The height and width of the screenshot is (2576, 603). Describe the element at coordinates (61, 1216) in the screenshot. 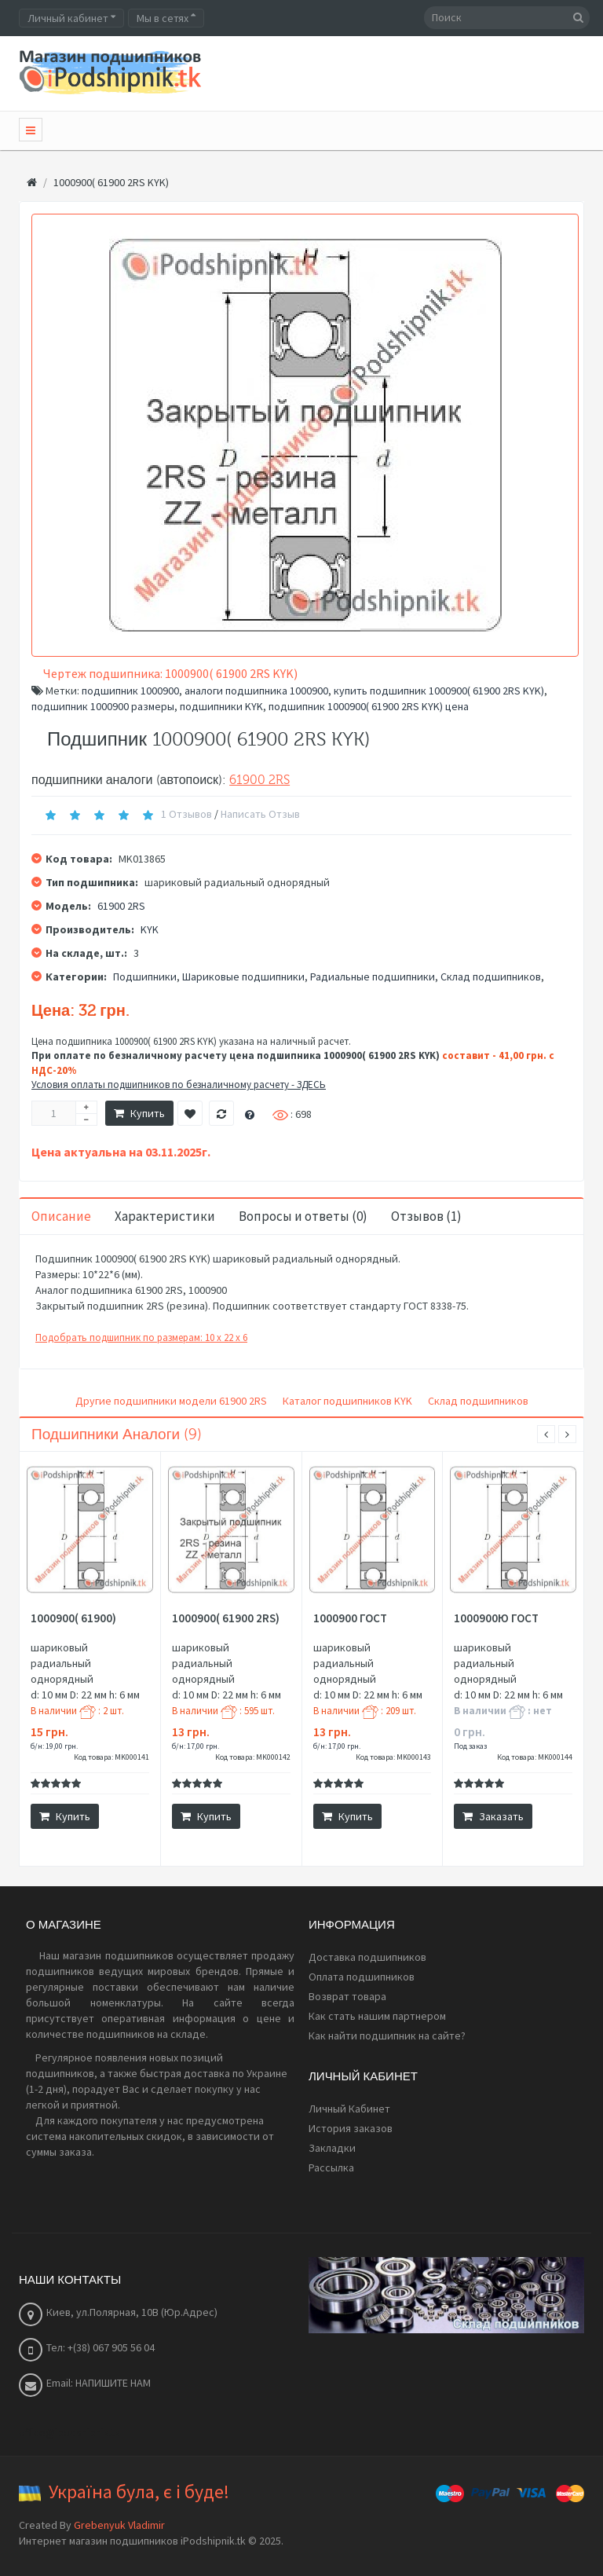

I see `Описание` at that location.